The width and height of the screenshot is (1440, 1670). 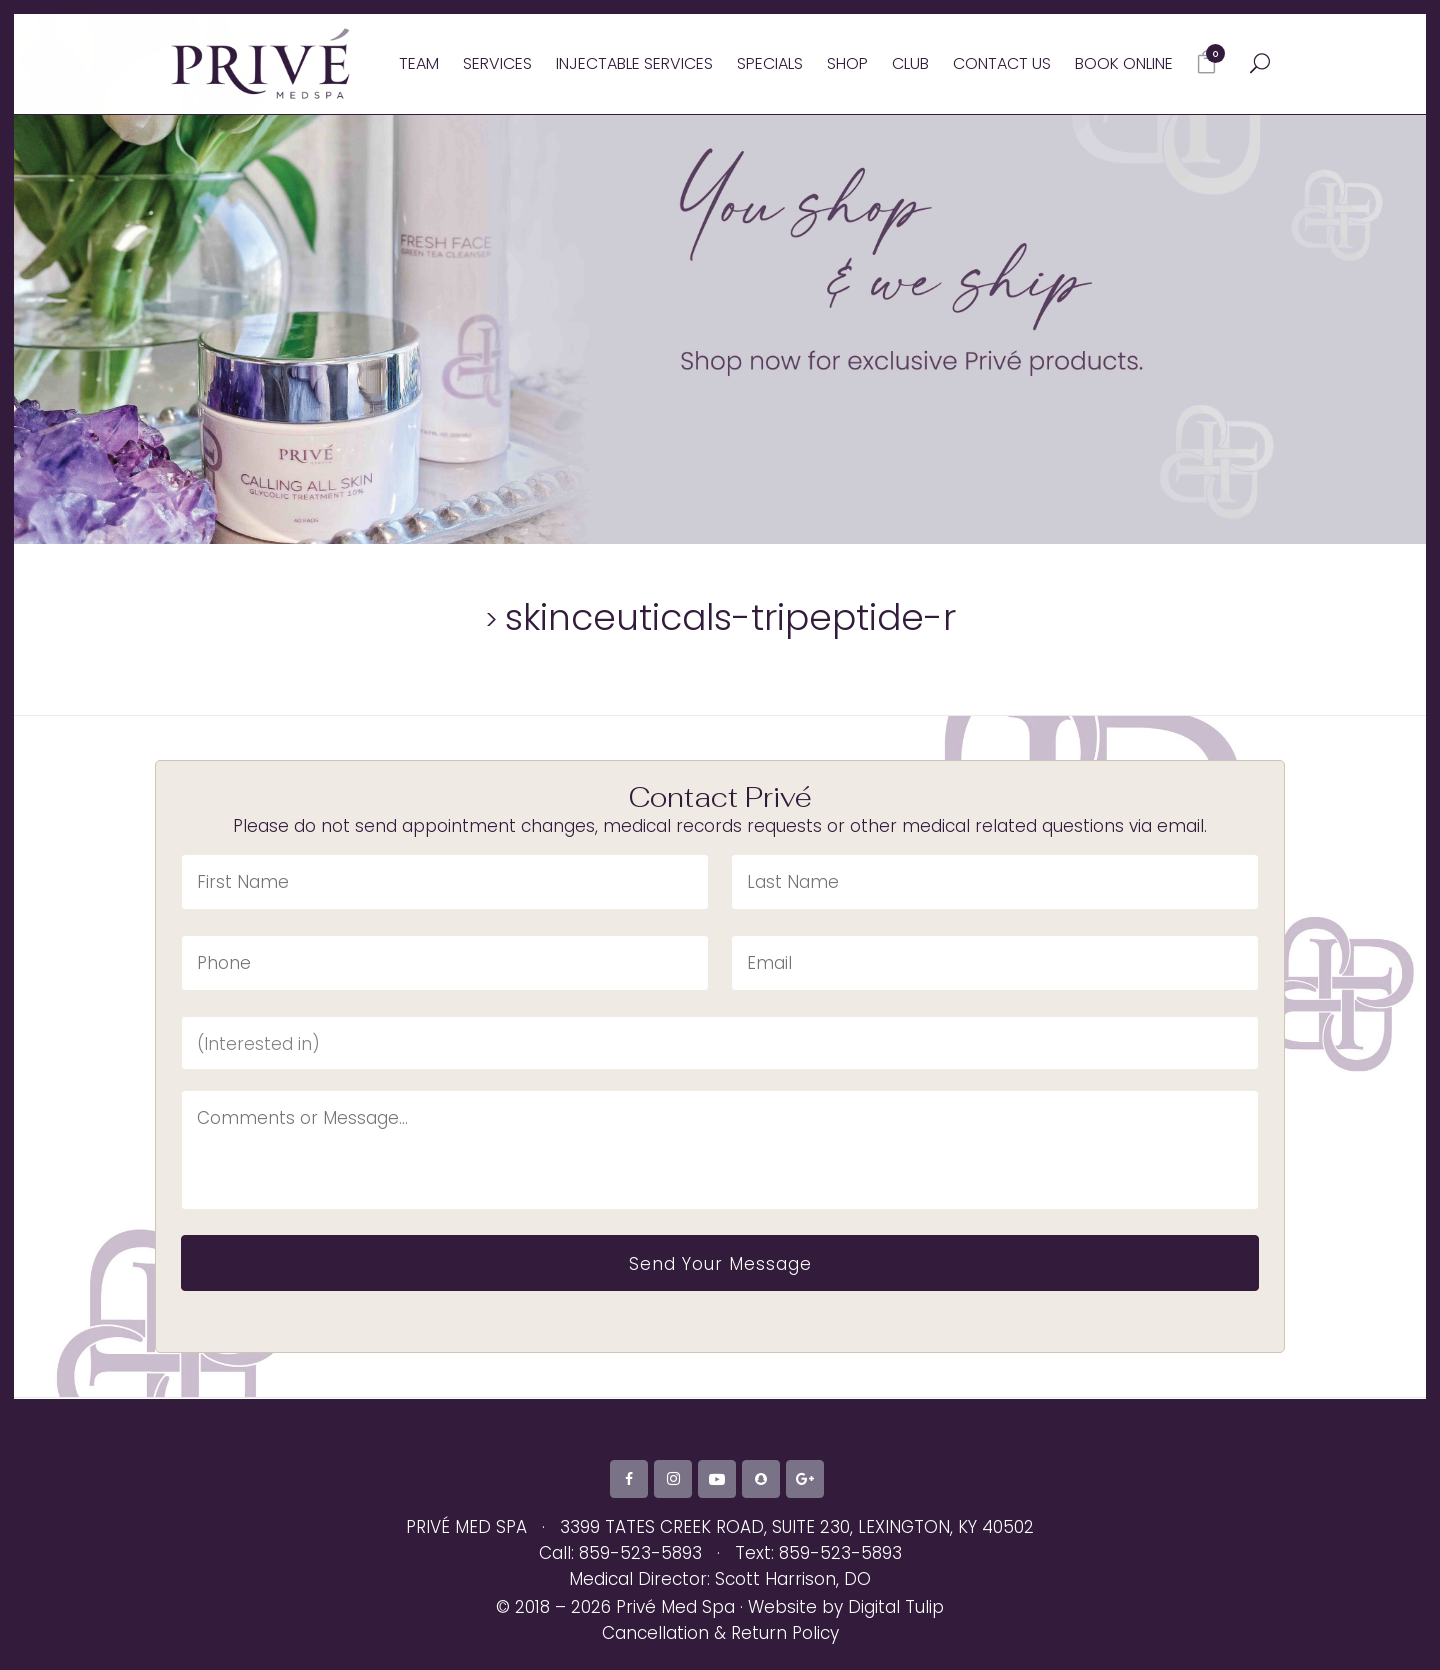 I want to click on Digital Tulip, so click(x=896, y=1607).